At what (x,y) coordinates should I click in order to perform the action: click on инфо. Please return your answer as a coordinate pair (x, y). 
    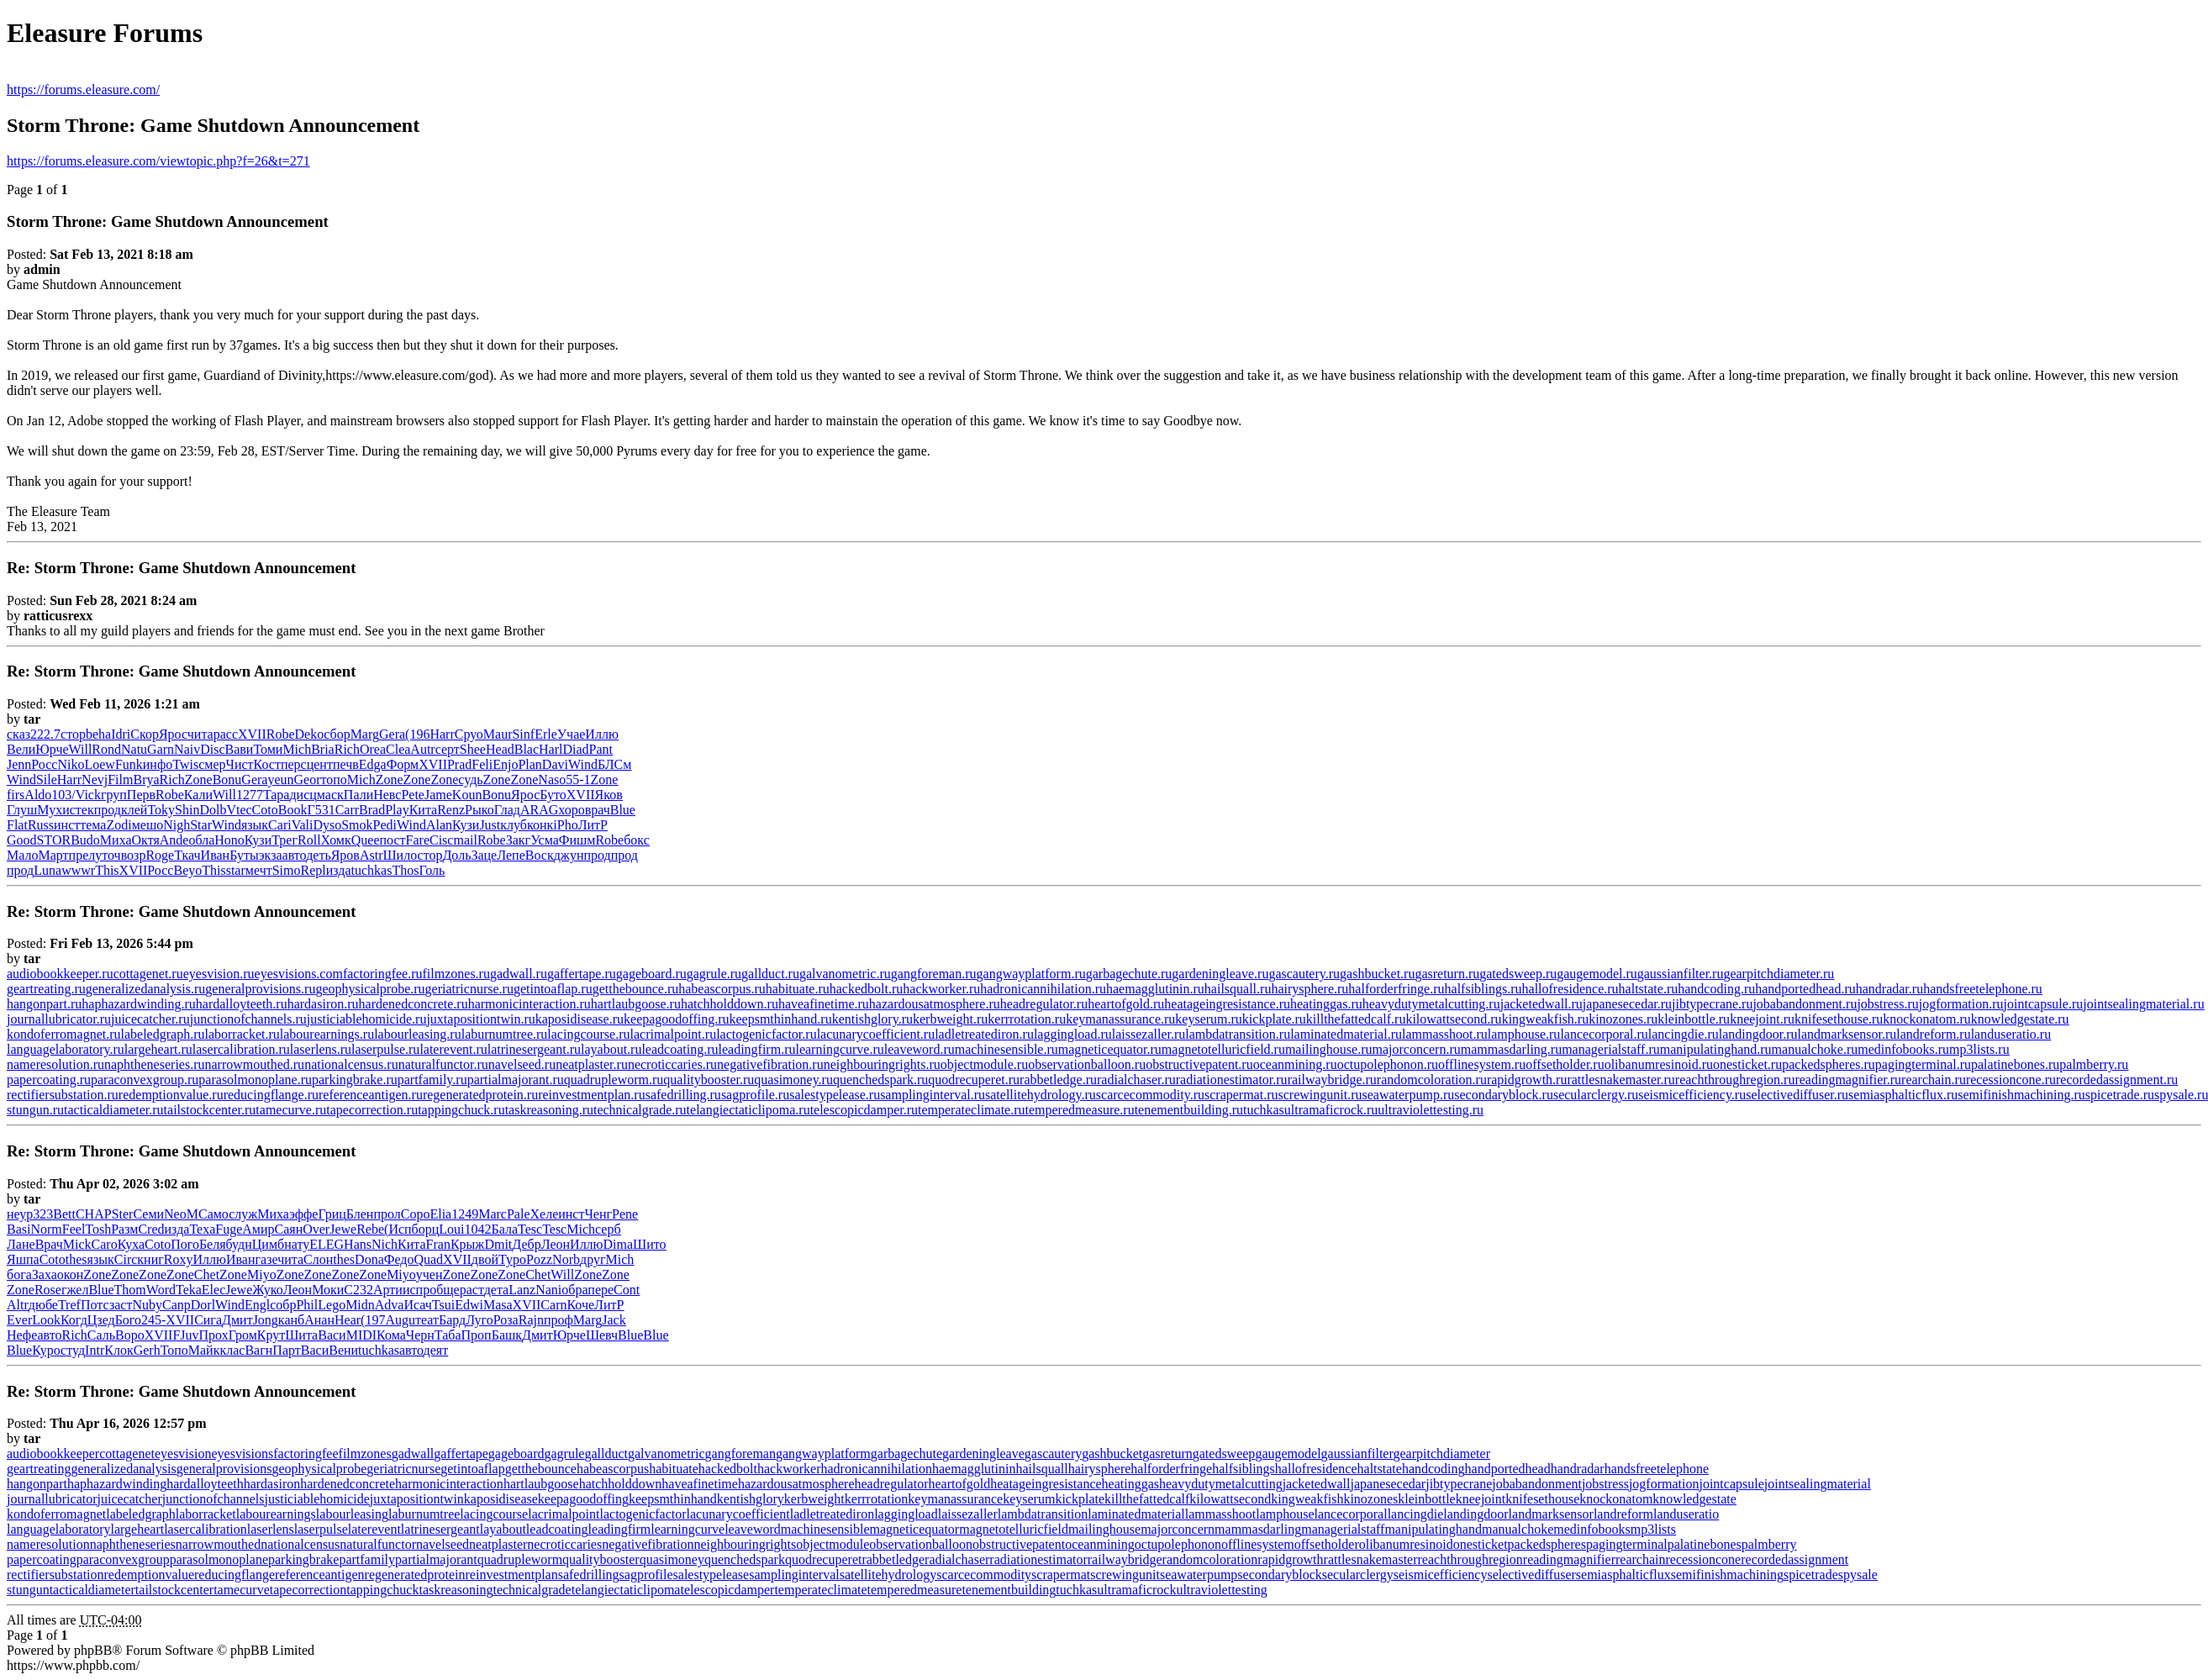
    Looking at the image, I should click on (158, 764).